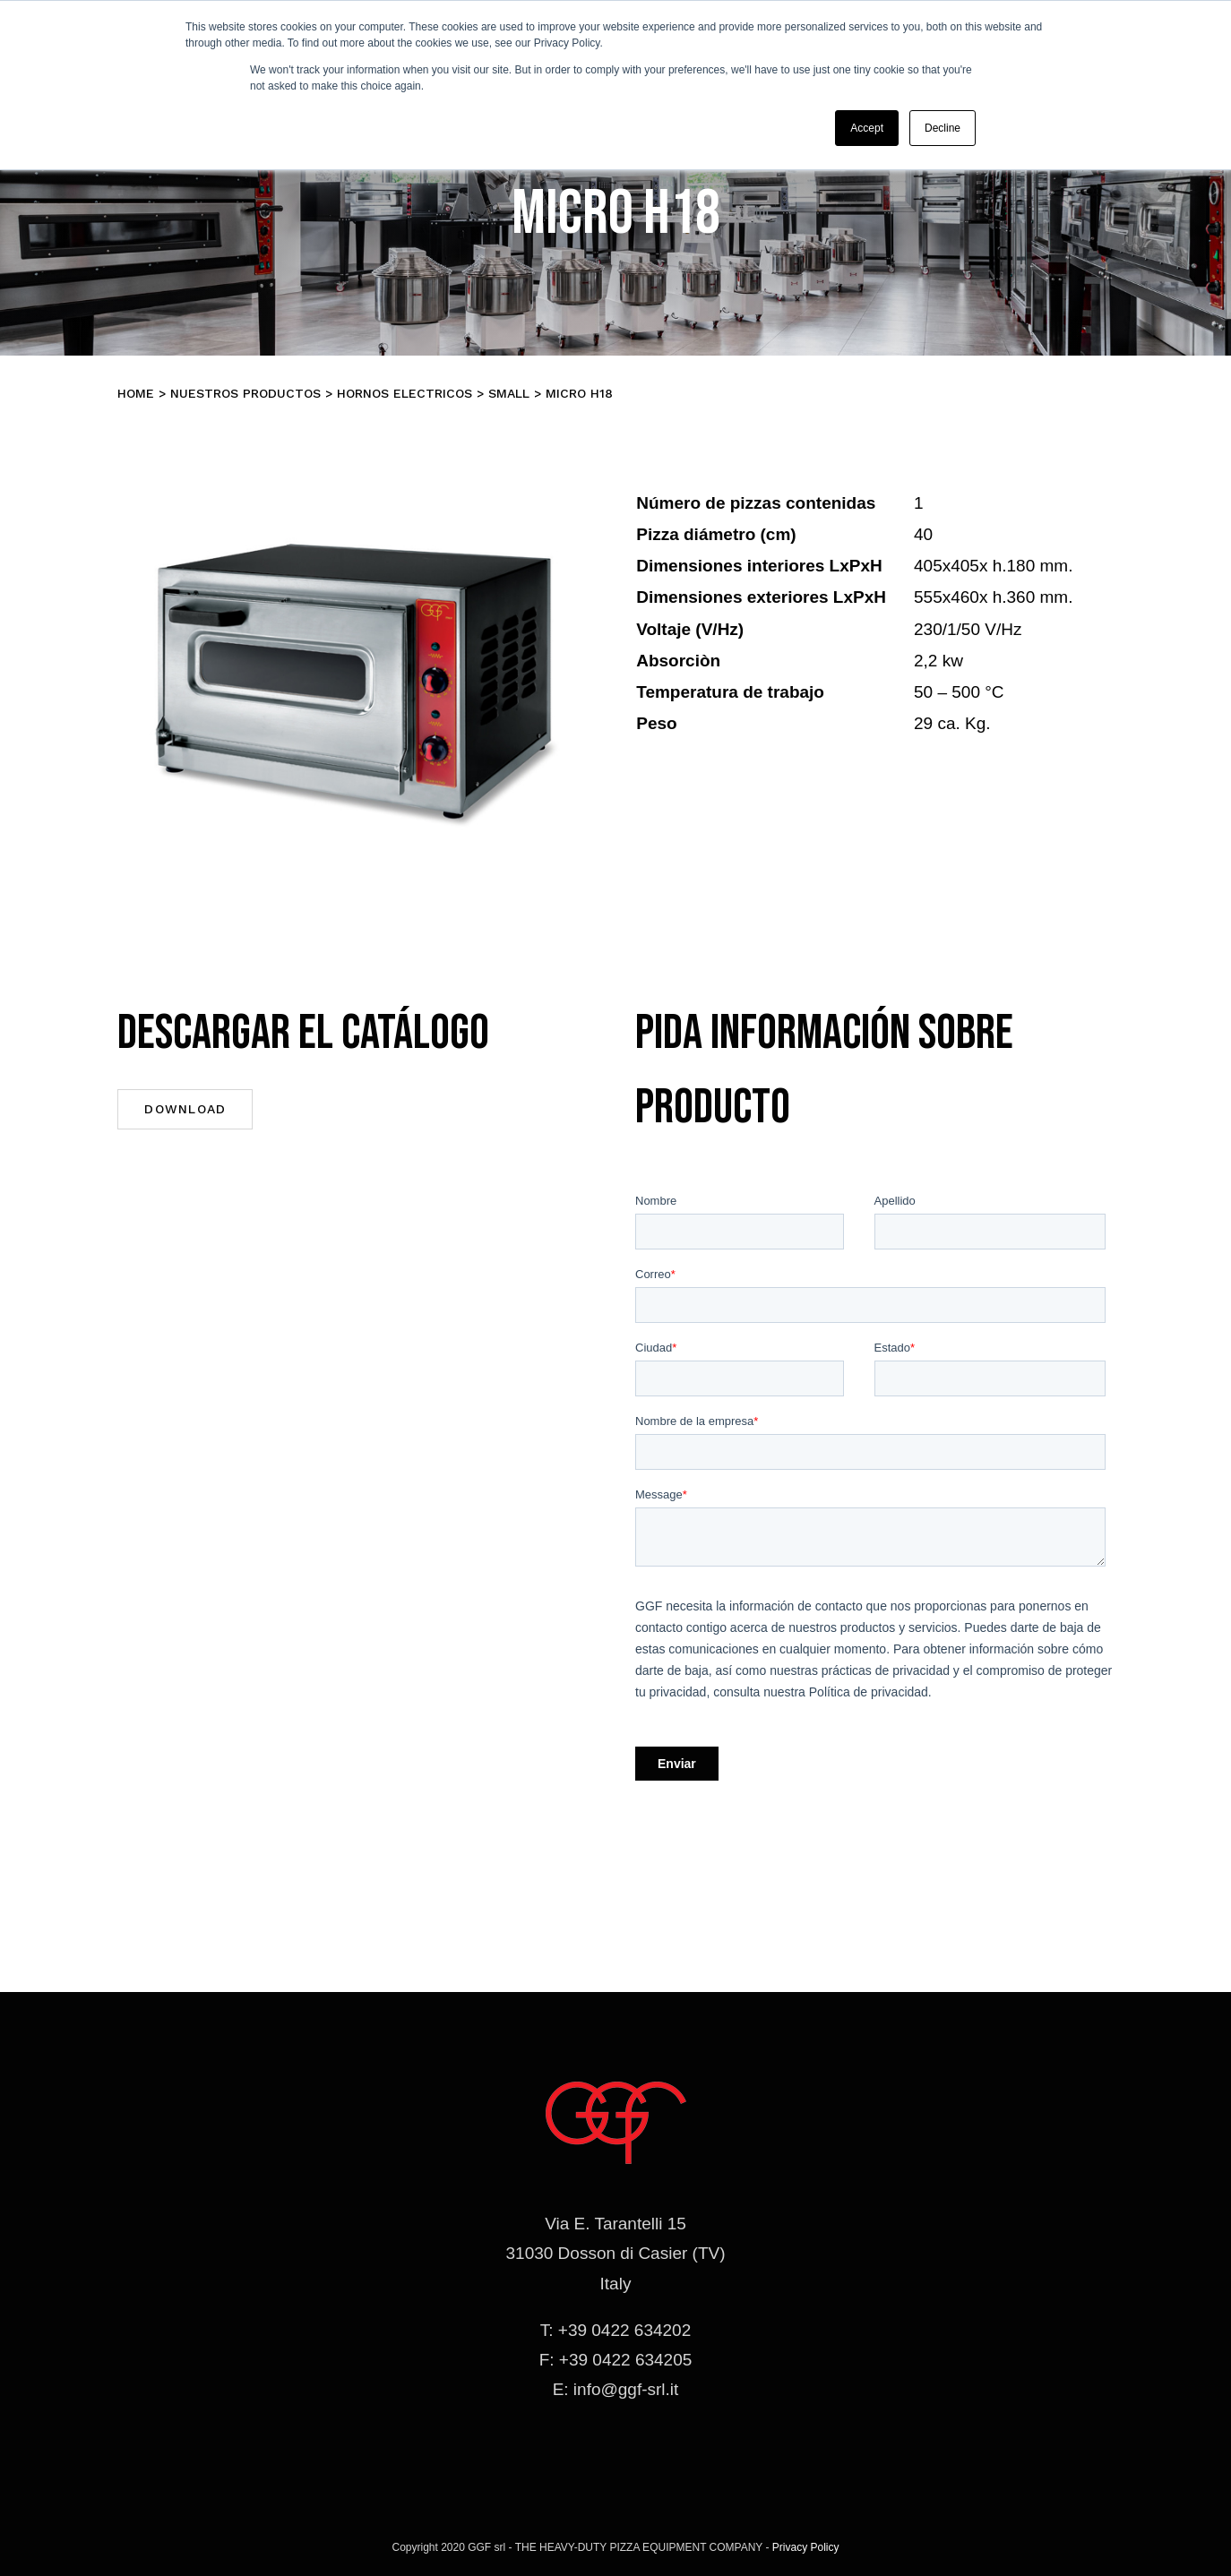 Image resolution: width=1231 pixels, height=2576 pixels. Describe the element at coordinates (866, 128) in the screenshot. I see `Accept [button]` at that location.